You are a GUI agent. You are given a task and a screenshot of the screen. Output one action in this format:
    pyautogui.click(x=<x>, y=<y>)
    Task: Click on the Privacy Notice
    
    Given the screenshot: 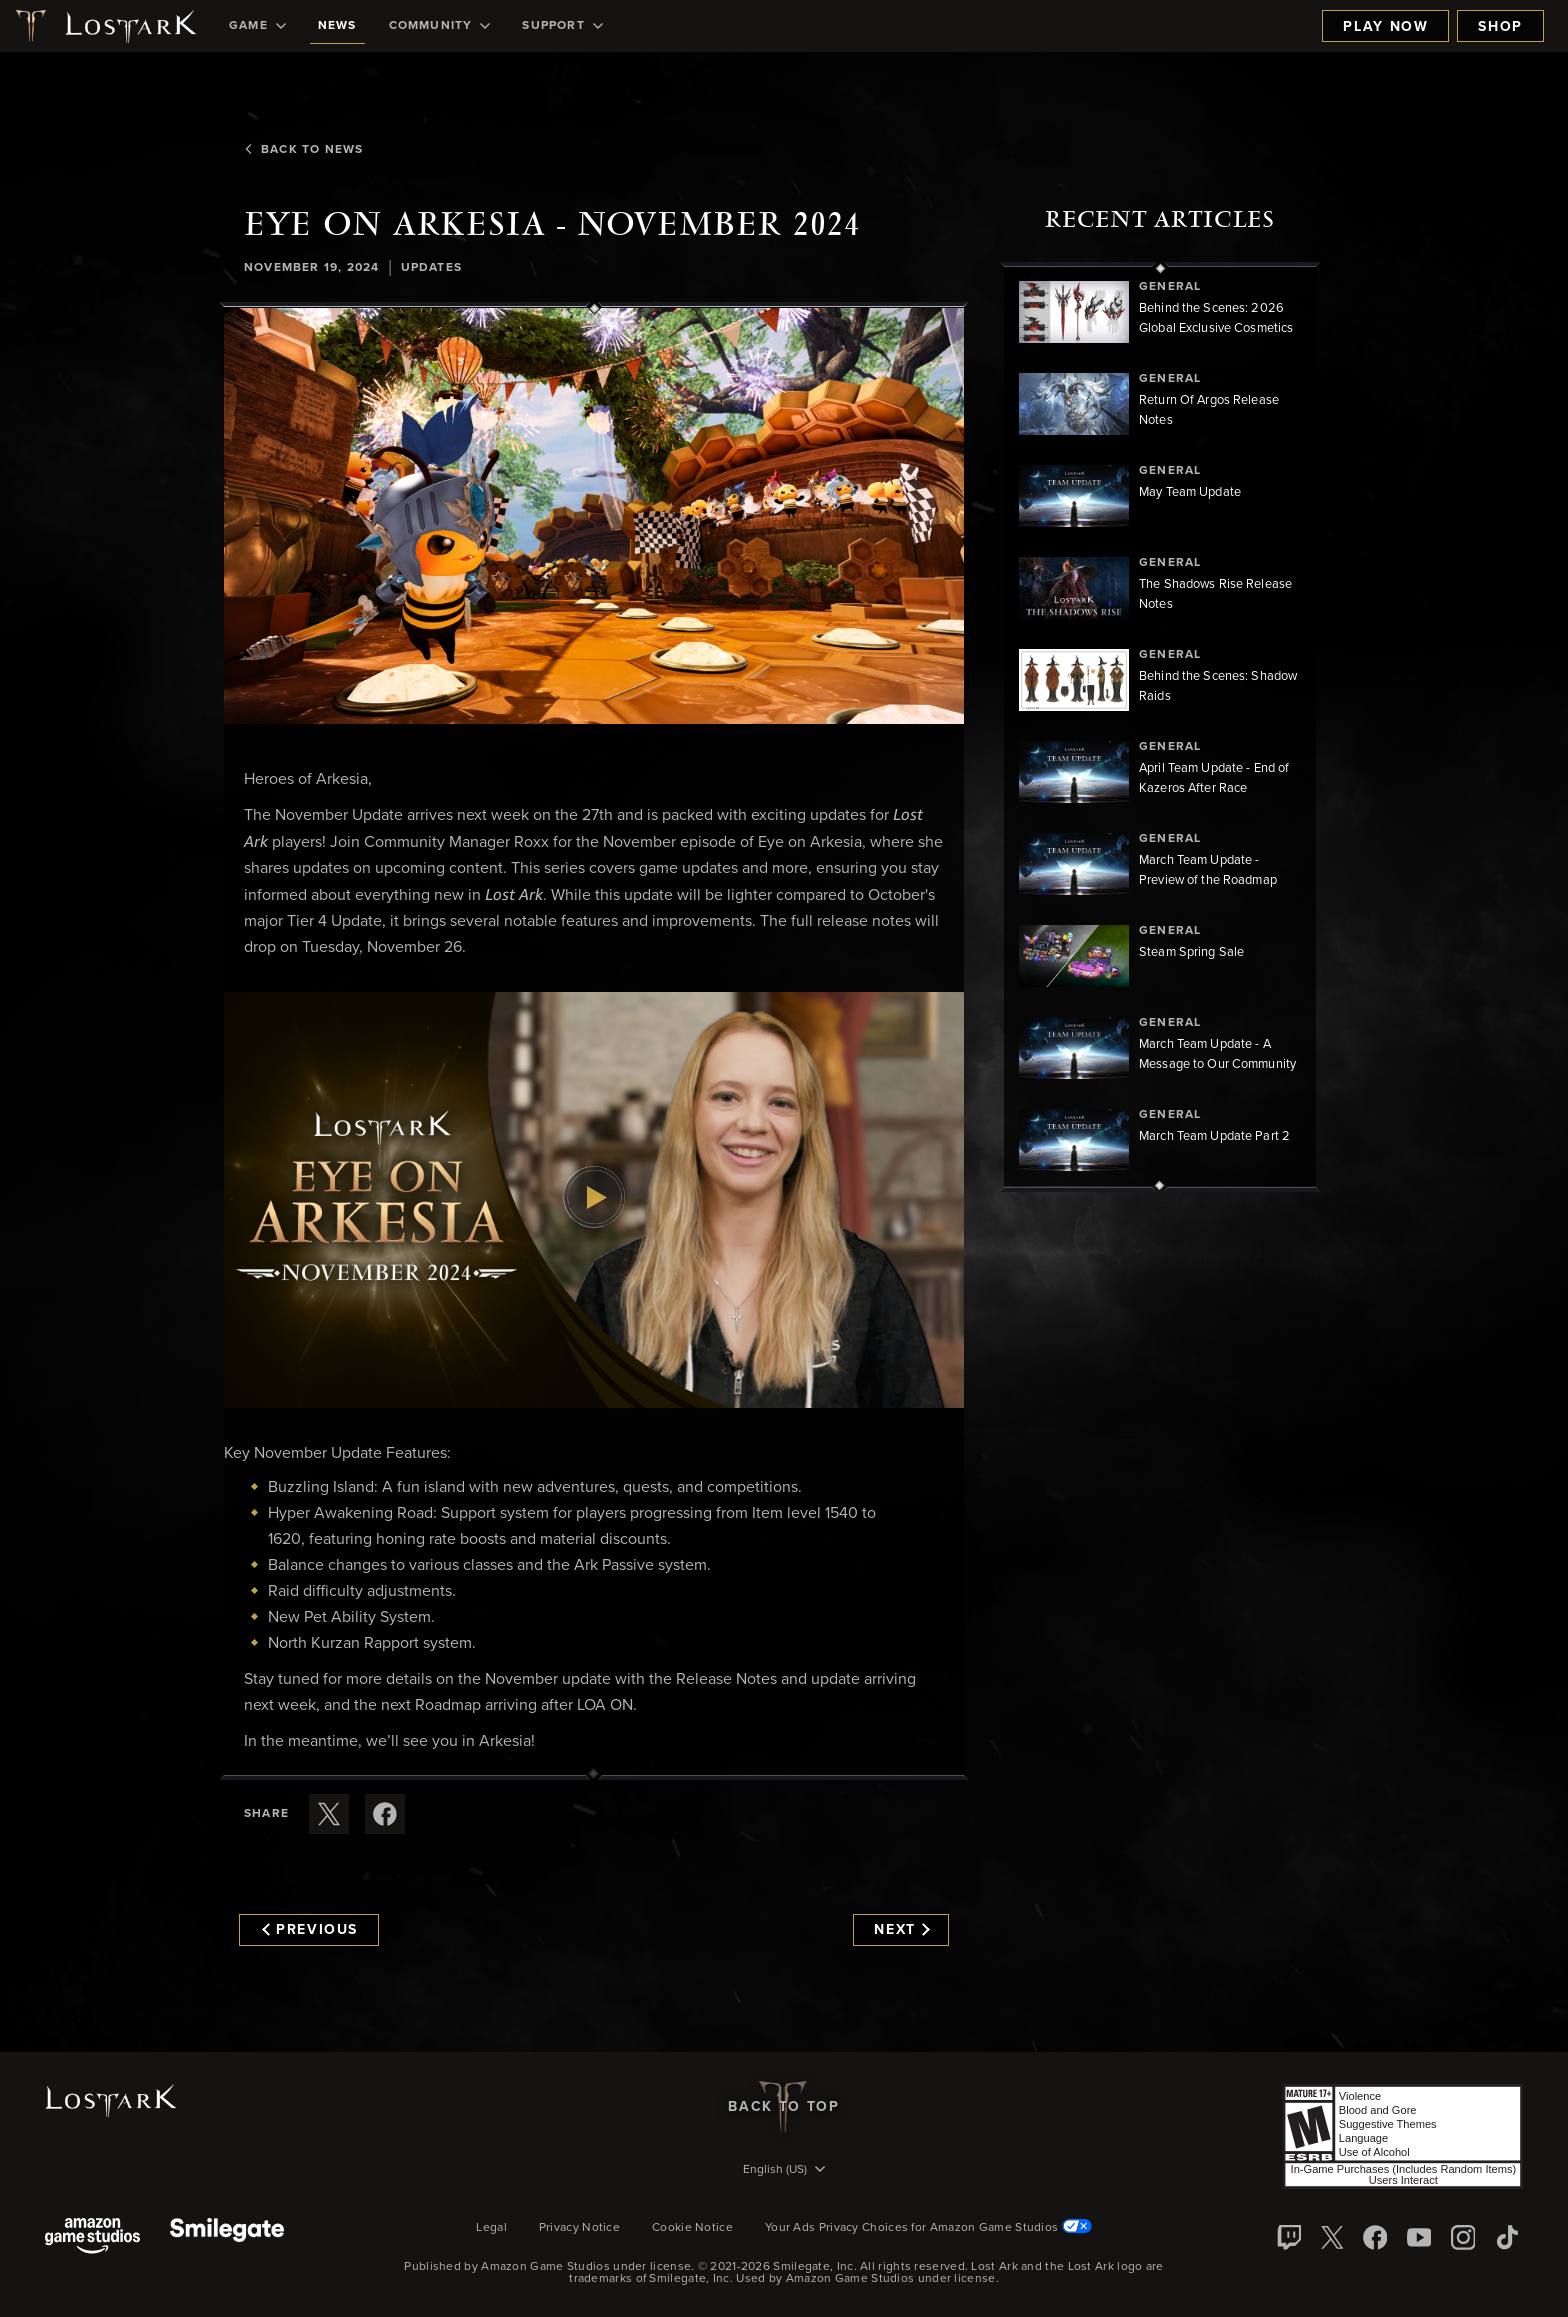 What is the action you would take?
    pyautogui.click(x=579, y=2228)
    